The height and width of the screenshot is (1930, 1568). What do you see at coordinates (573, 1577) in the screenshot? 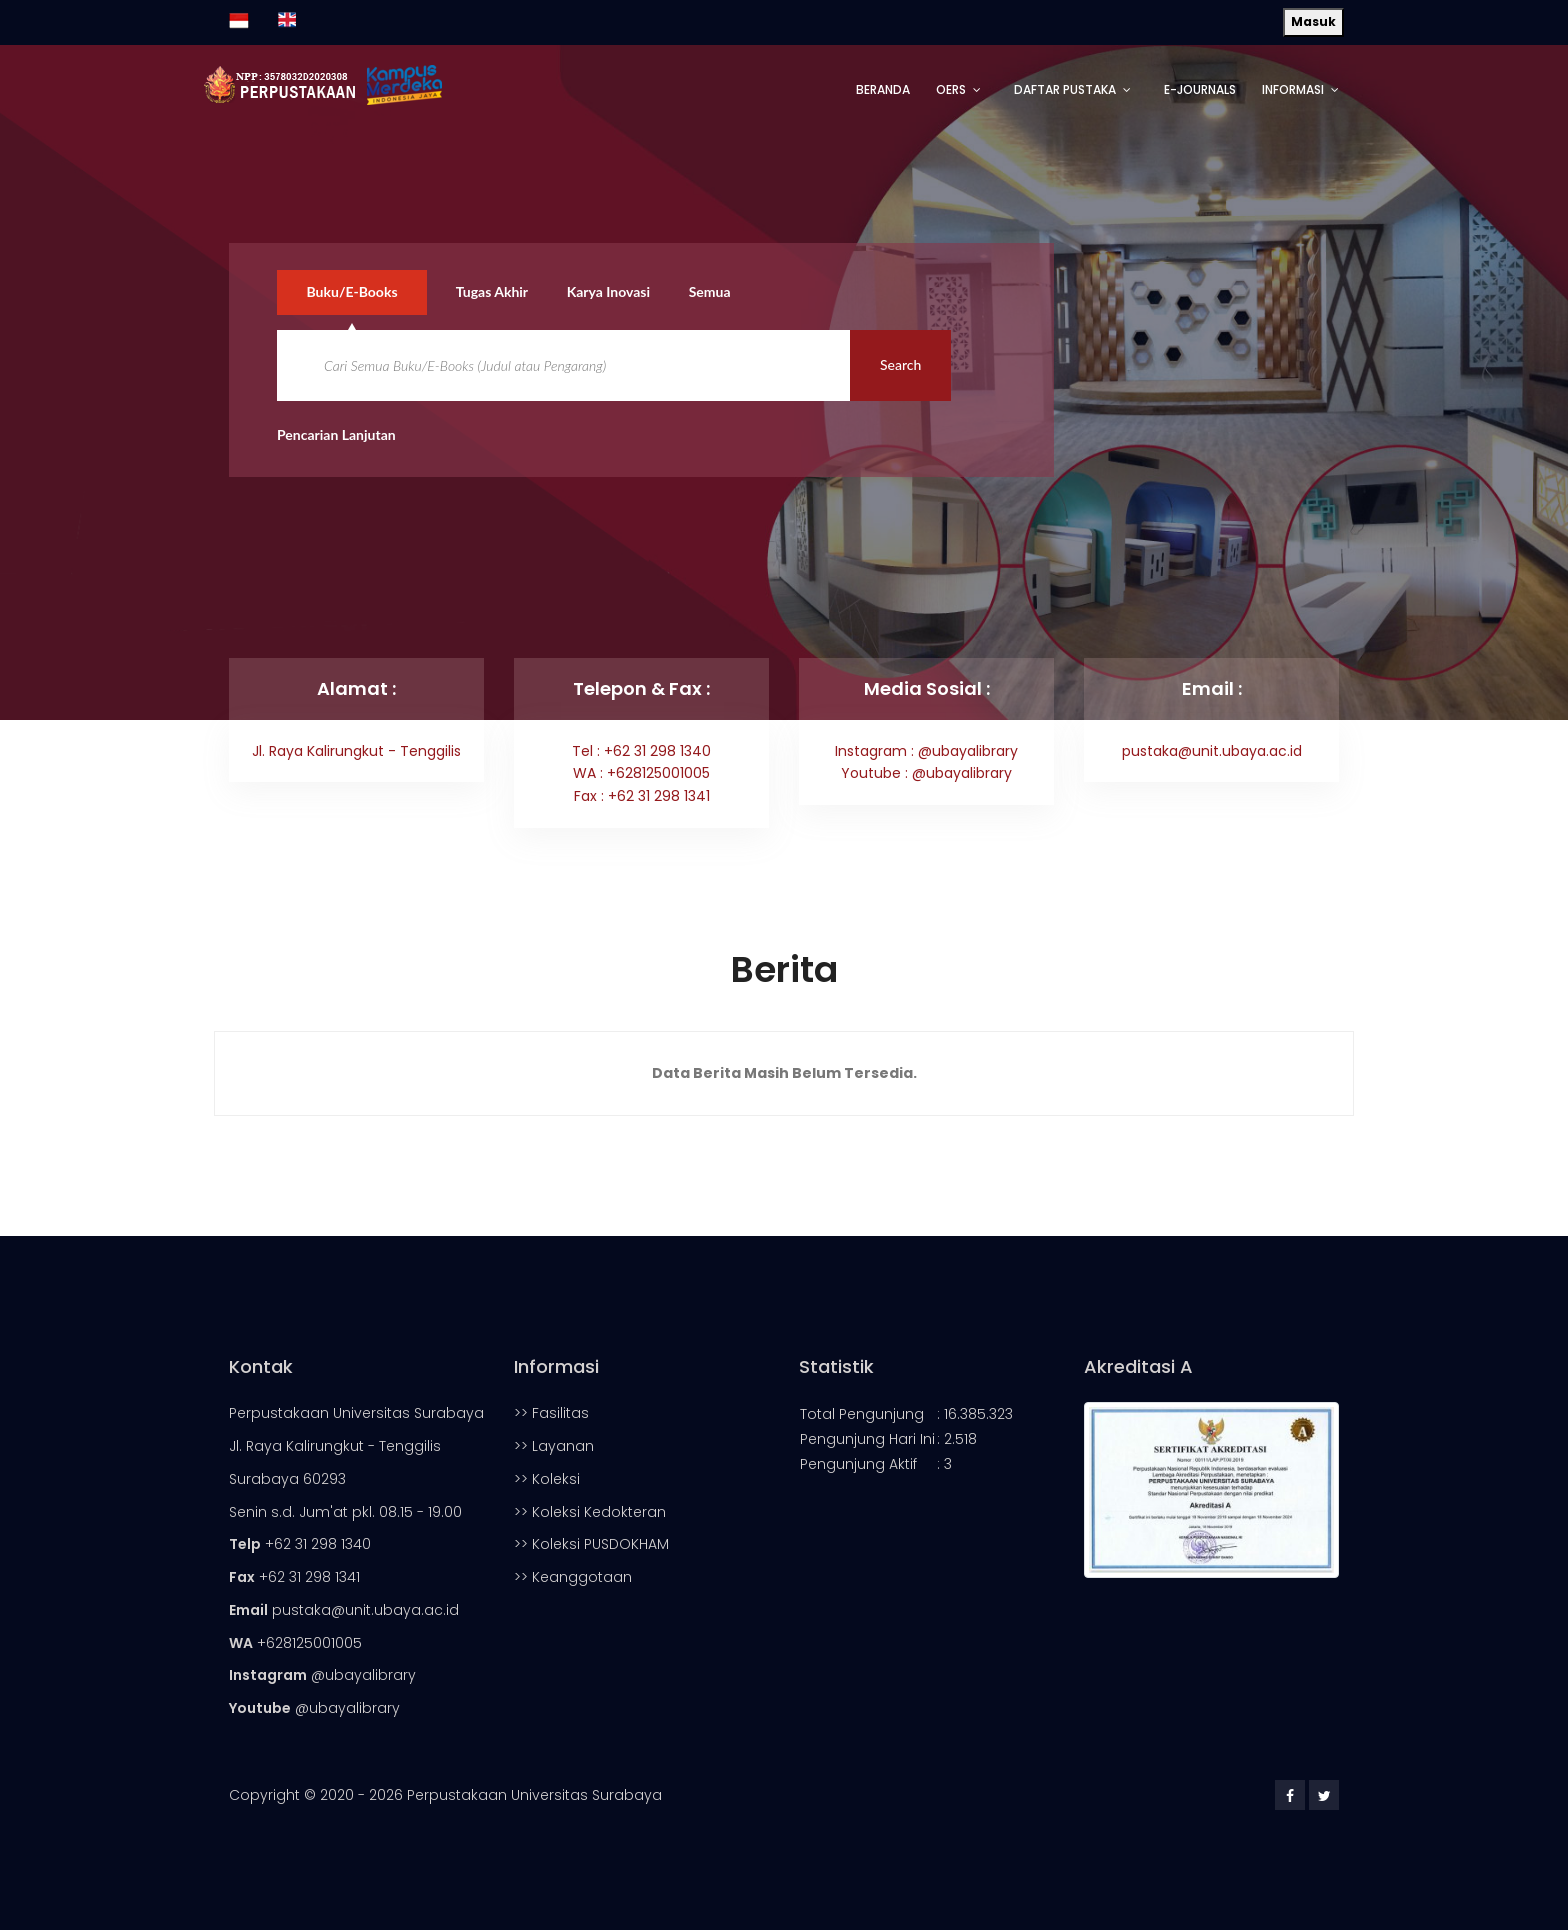
I see `>> Keanggotaan` at bounding box center [573, 1577].